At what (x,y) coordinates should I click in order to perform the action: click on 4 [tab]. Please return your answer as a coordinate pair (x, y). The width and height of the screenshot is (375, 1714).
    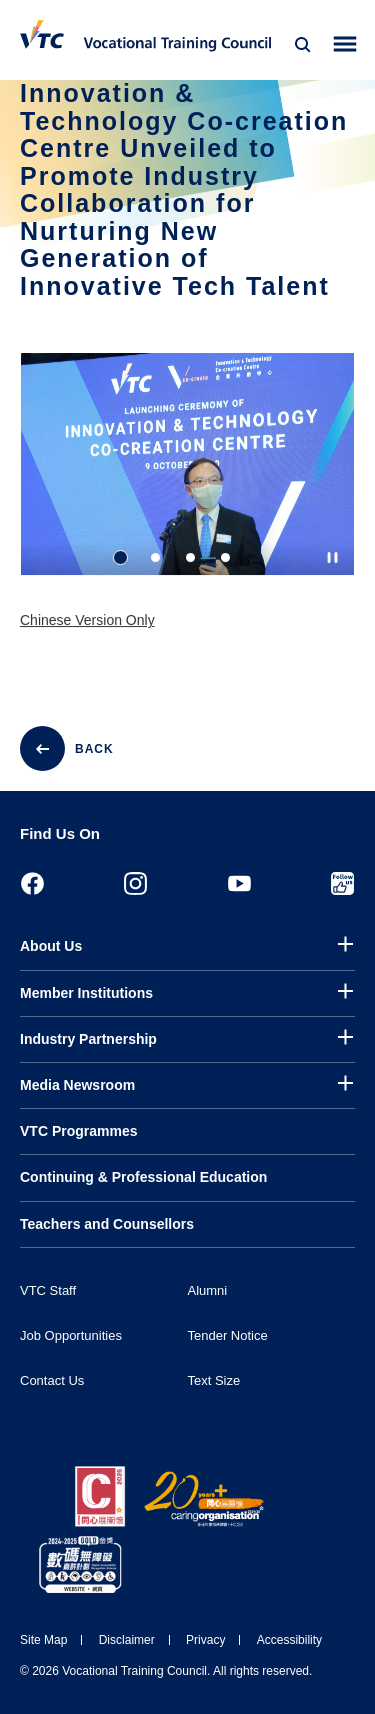
    Looking at the image, I should click on (225, 558).